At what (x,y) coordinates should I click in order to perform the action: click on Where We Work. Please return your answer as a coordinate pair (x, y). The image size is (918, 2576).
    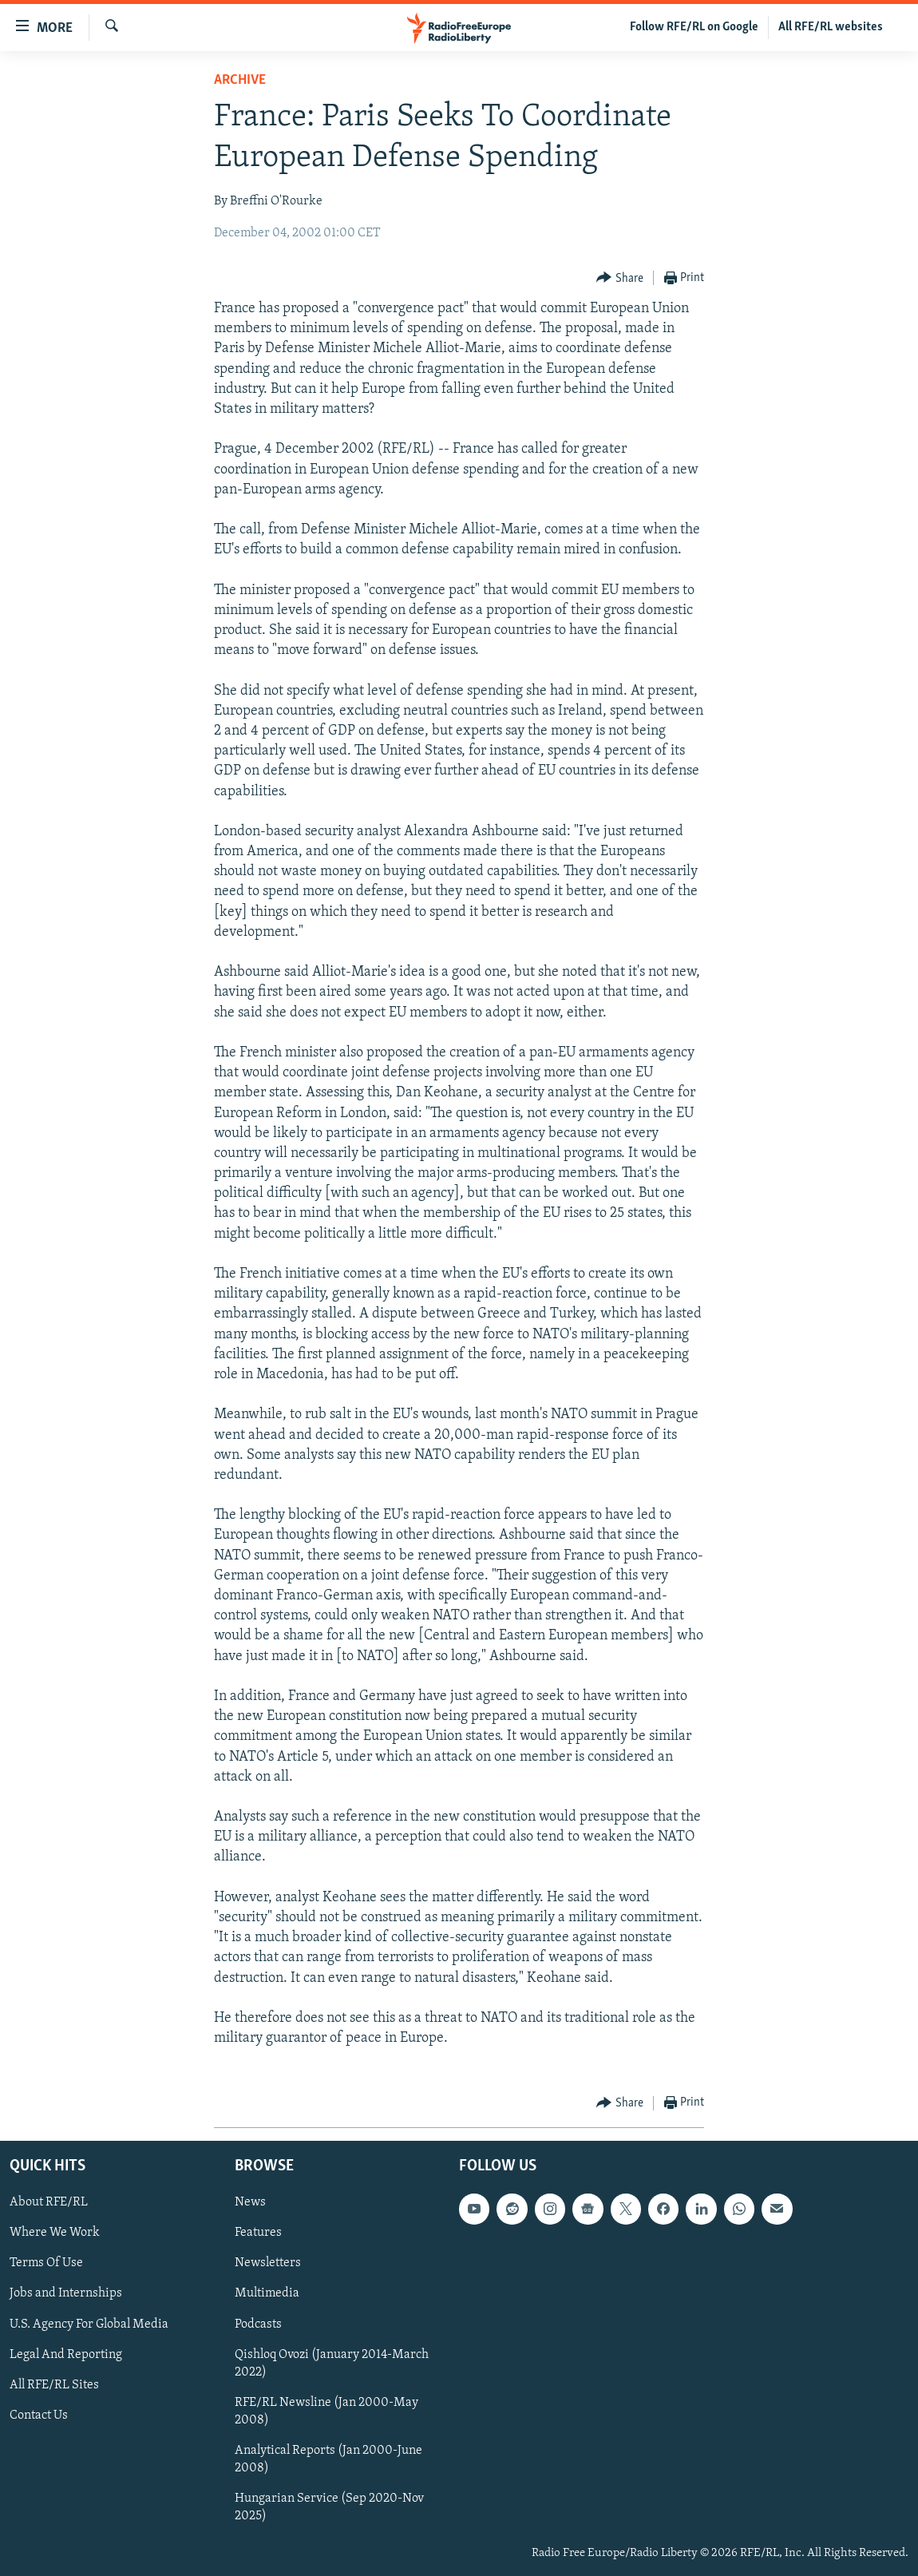
    Looking at the image, I should click on (55, 2232).